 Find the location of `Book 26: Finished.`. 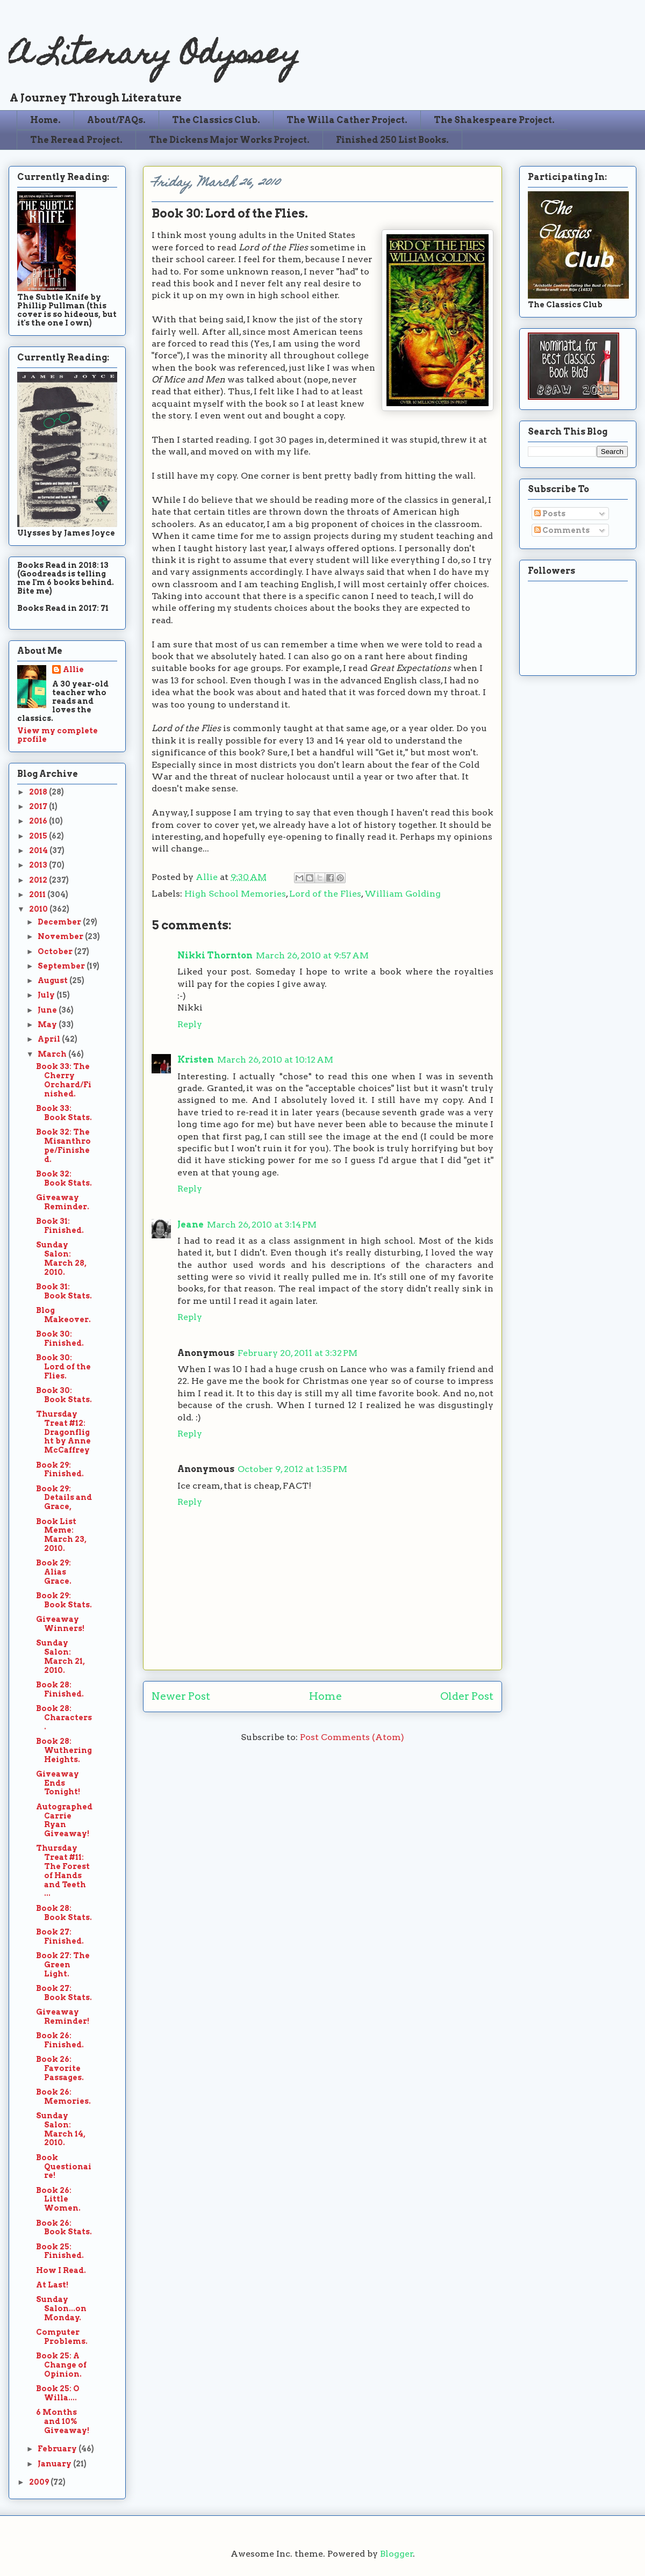

Book 26: Finished. is located at coordinates (60, 2040).